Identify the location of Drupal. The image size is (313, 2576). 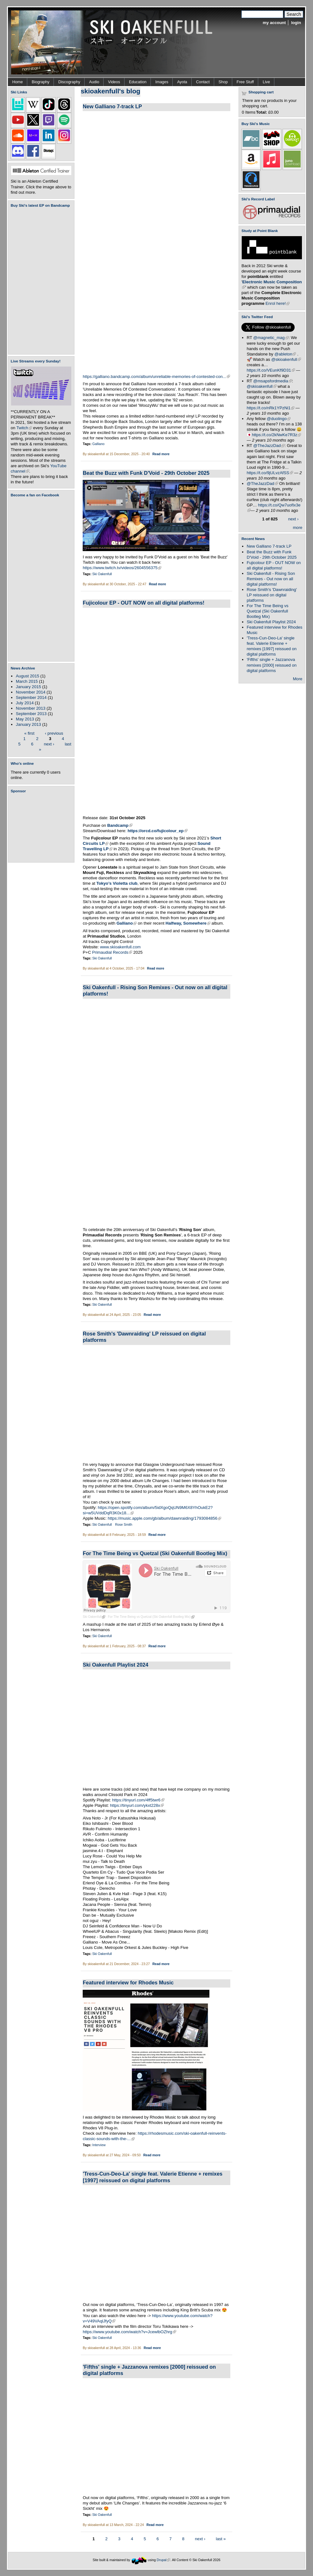
(163, 2560).